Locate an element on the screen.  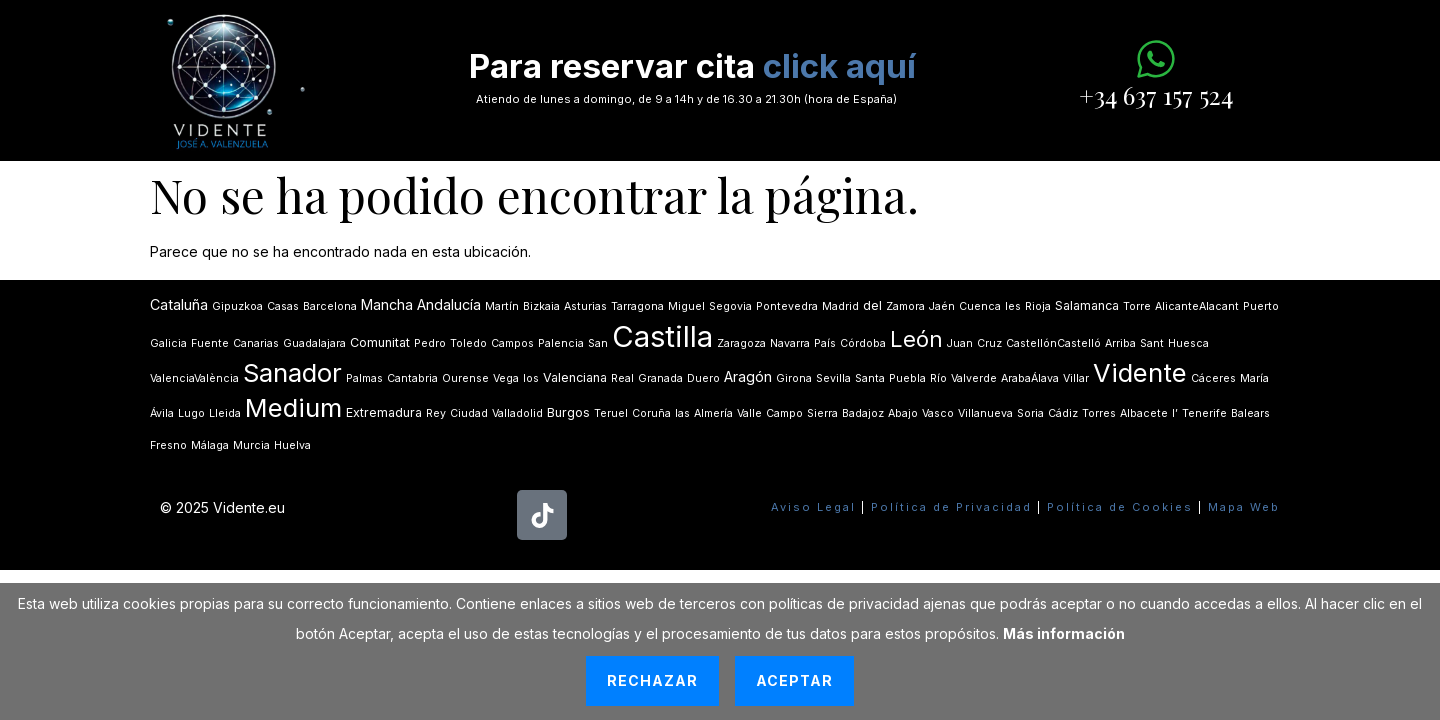
Huelva is located at coordinates (292, 445).